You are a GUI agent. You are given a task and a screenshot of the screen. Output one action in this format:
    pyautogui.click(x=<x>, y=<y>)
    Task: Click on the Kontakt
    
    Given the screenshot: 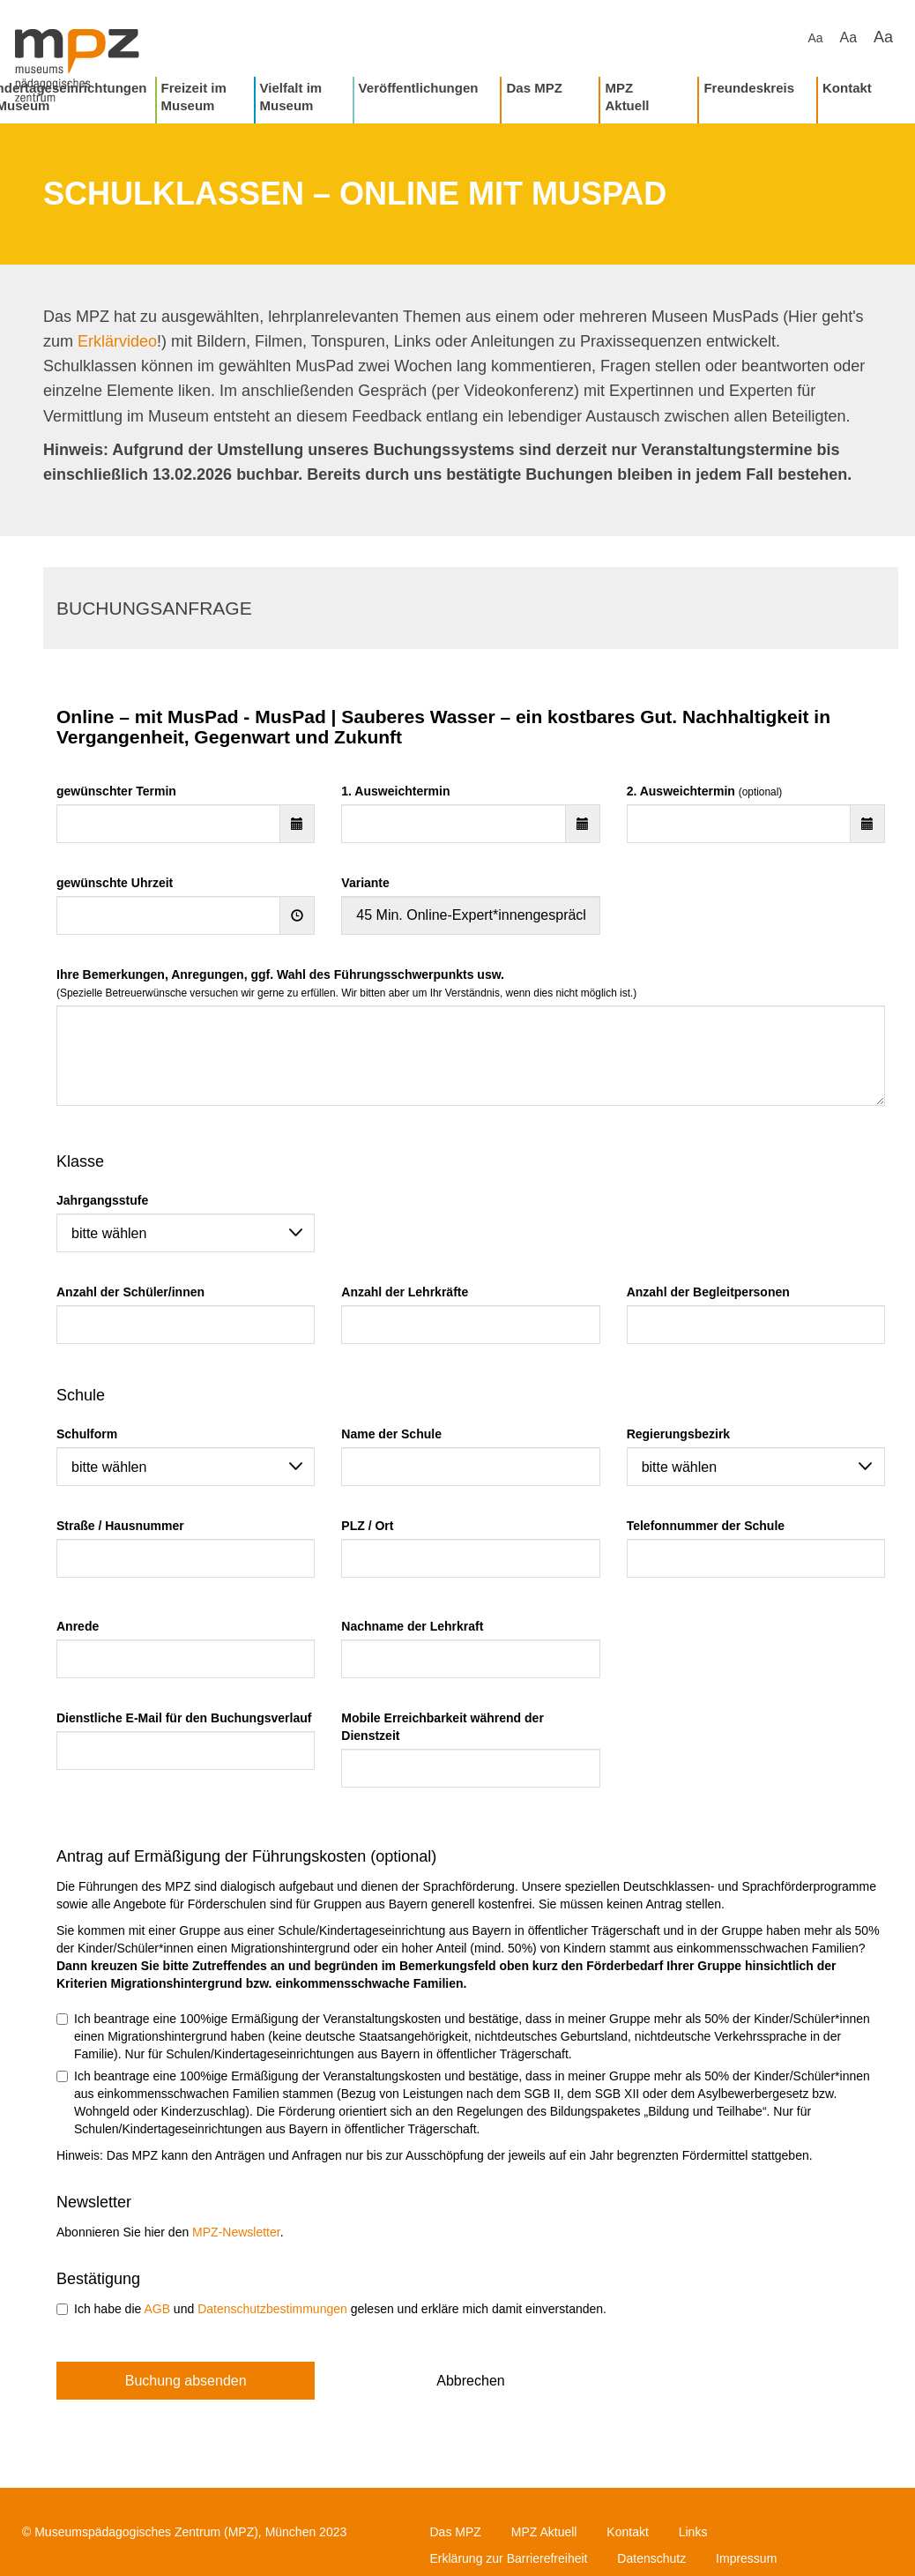 What is the action you would take?
    pyautogui.click(x=847, y=87)
    